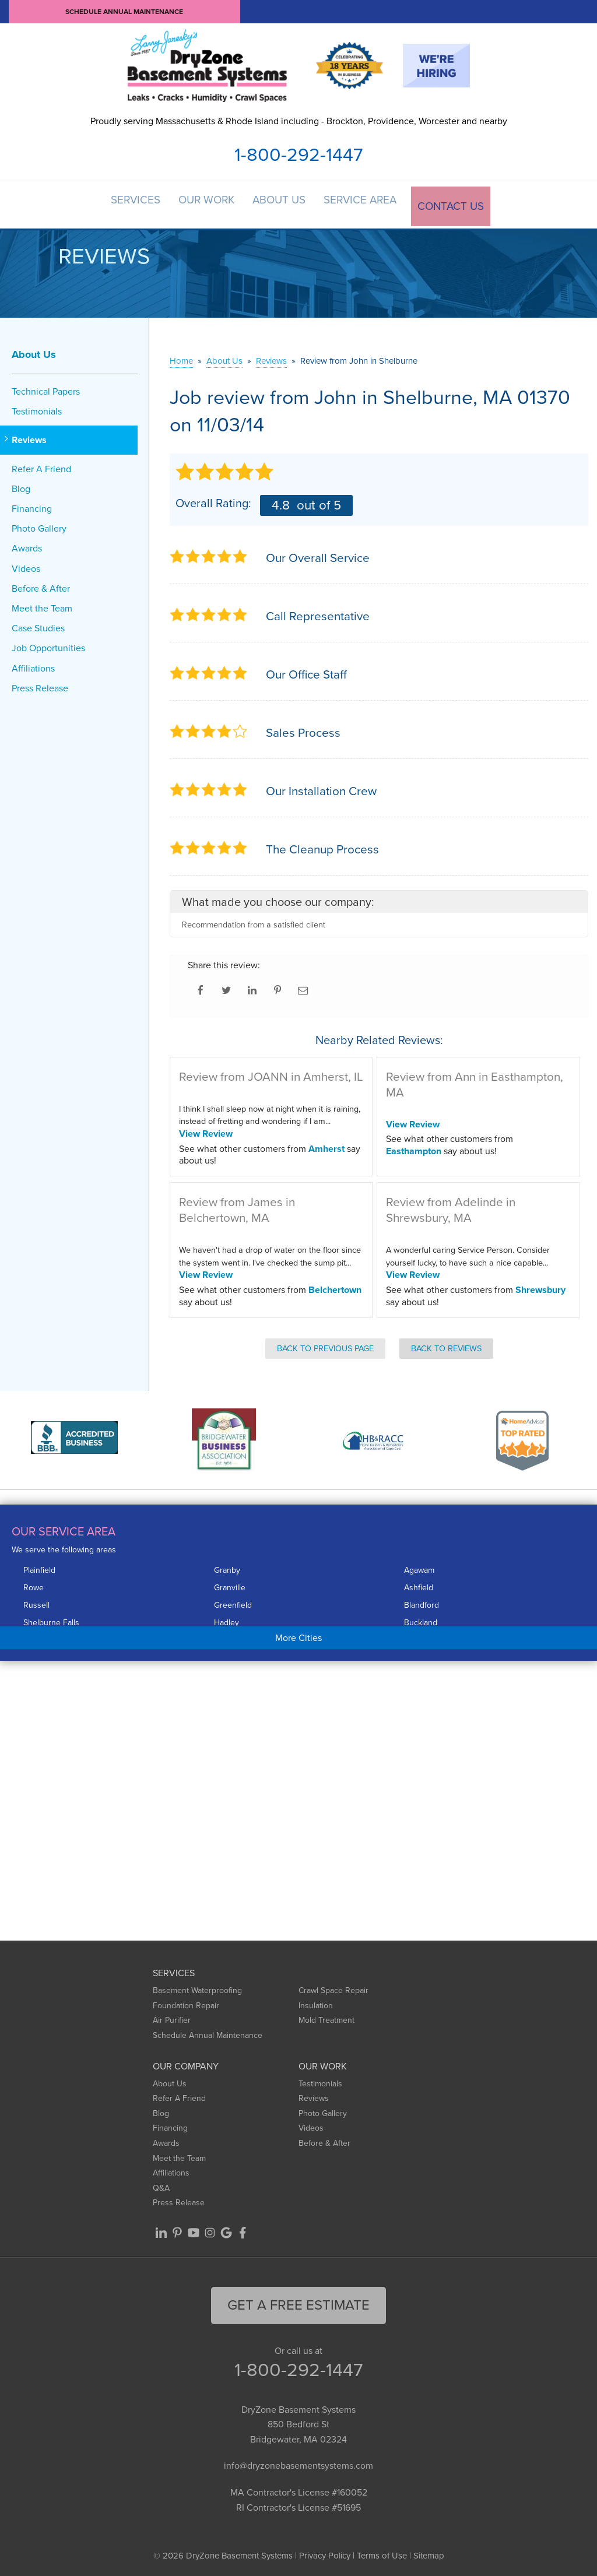 This screenshot has height=2576, width=597. I want to click on View Review, so click(206, 1130).